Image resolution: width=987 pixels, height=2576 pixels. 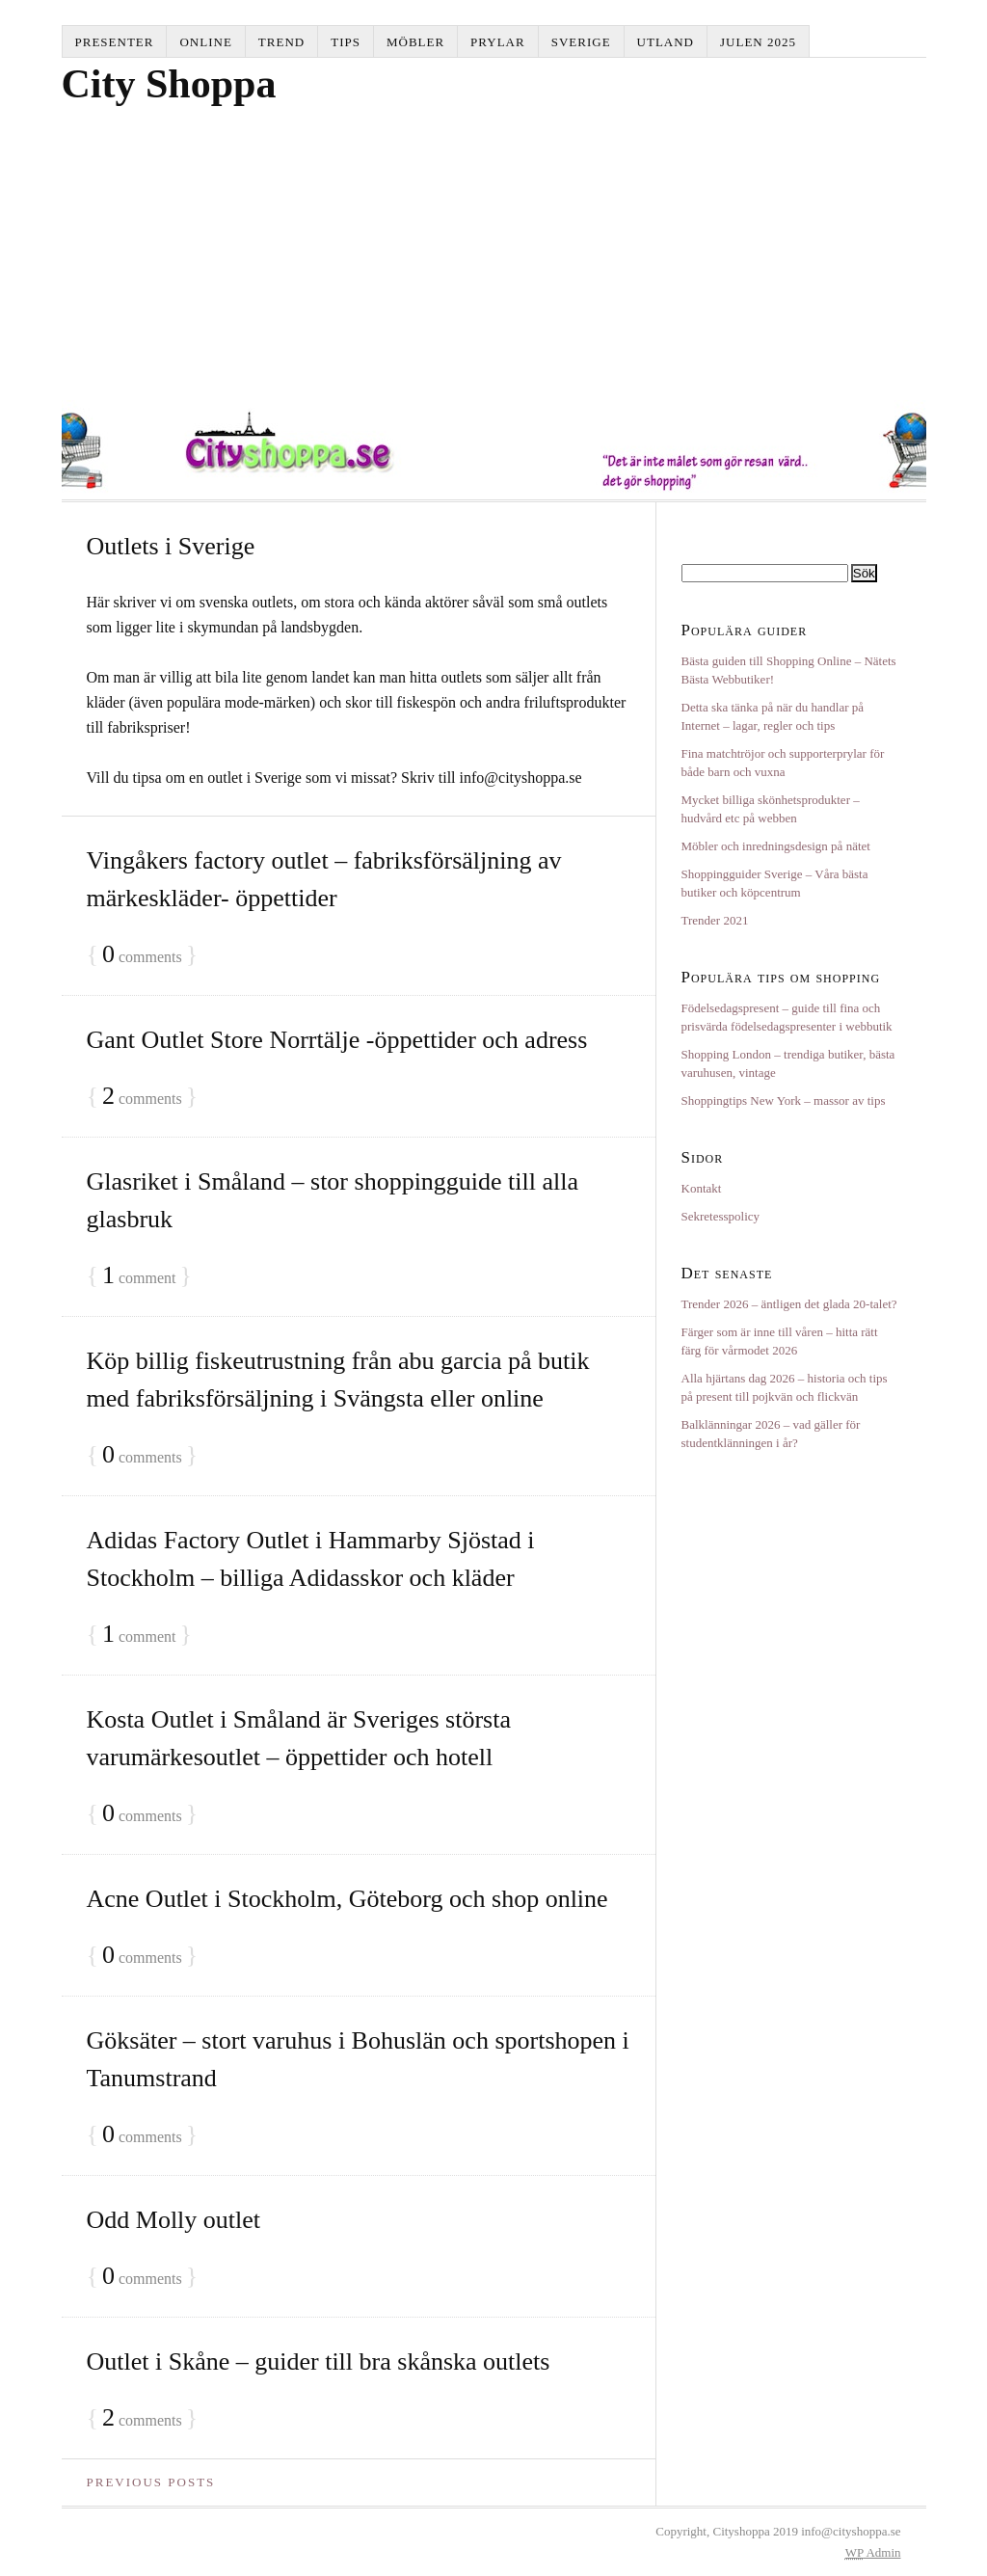 I want to click on Odd Molly outlet, so click(x=174, y=2220).